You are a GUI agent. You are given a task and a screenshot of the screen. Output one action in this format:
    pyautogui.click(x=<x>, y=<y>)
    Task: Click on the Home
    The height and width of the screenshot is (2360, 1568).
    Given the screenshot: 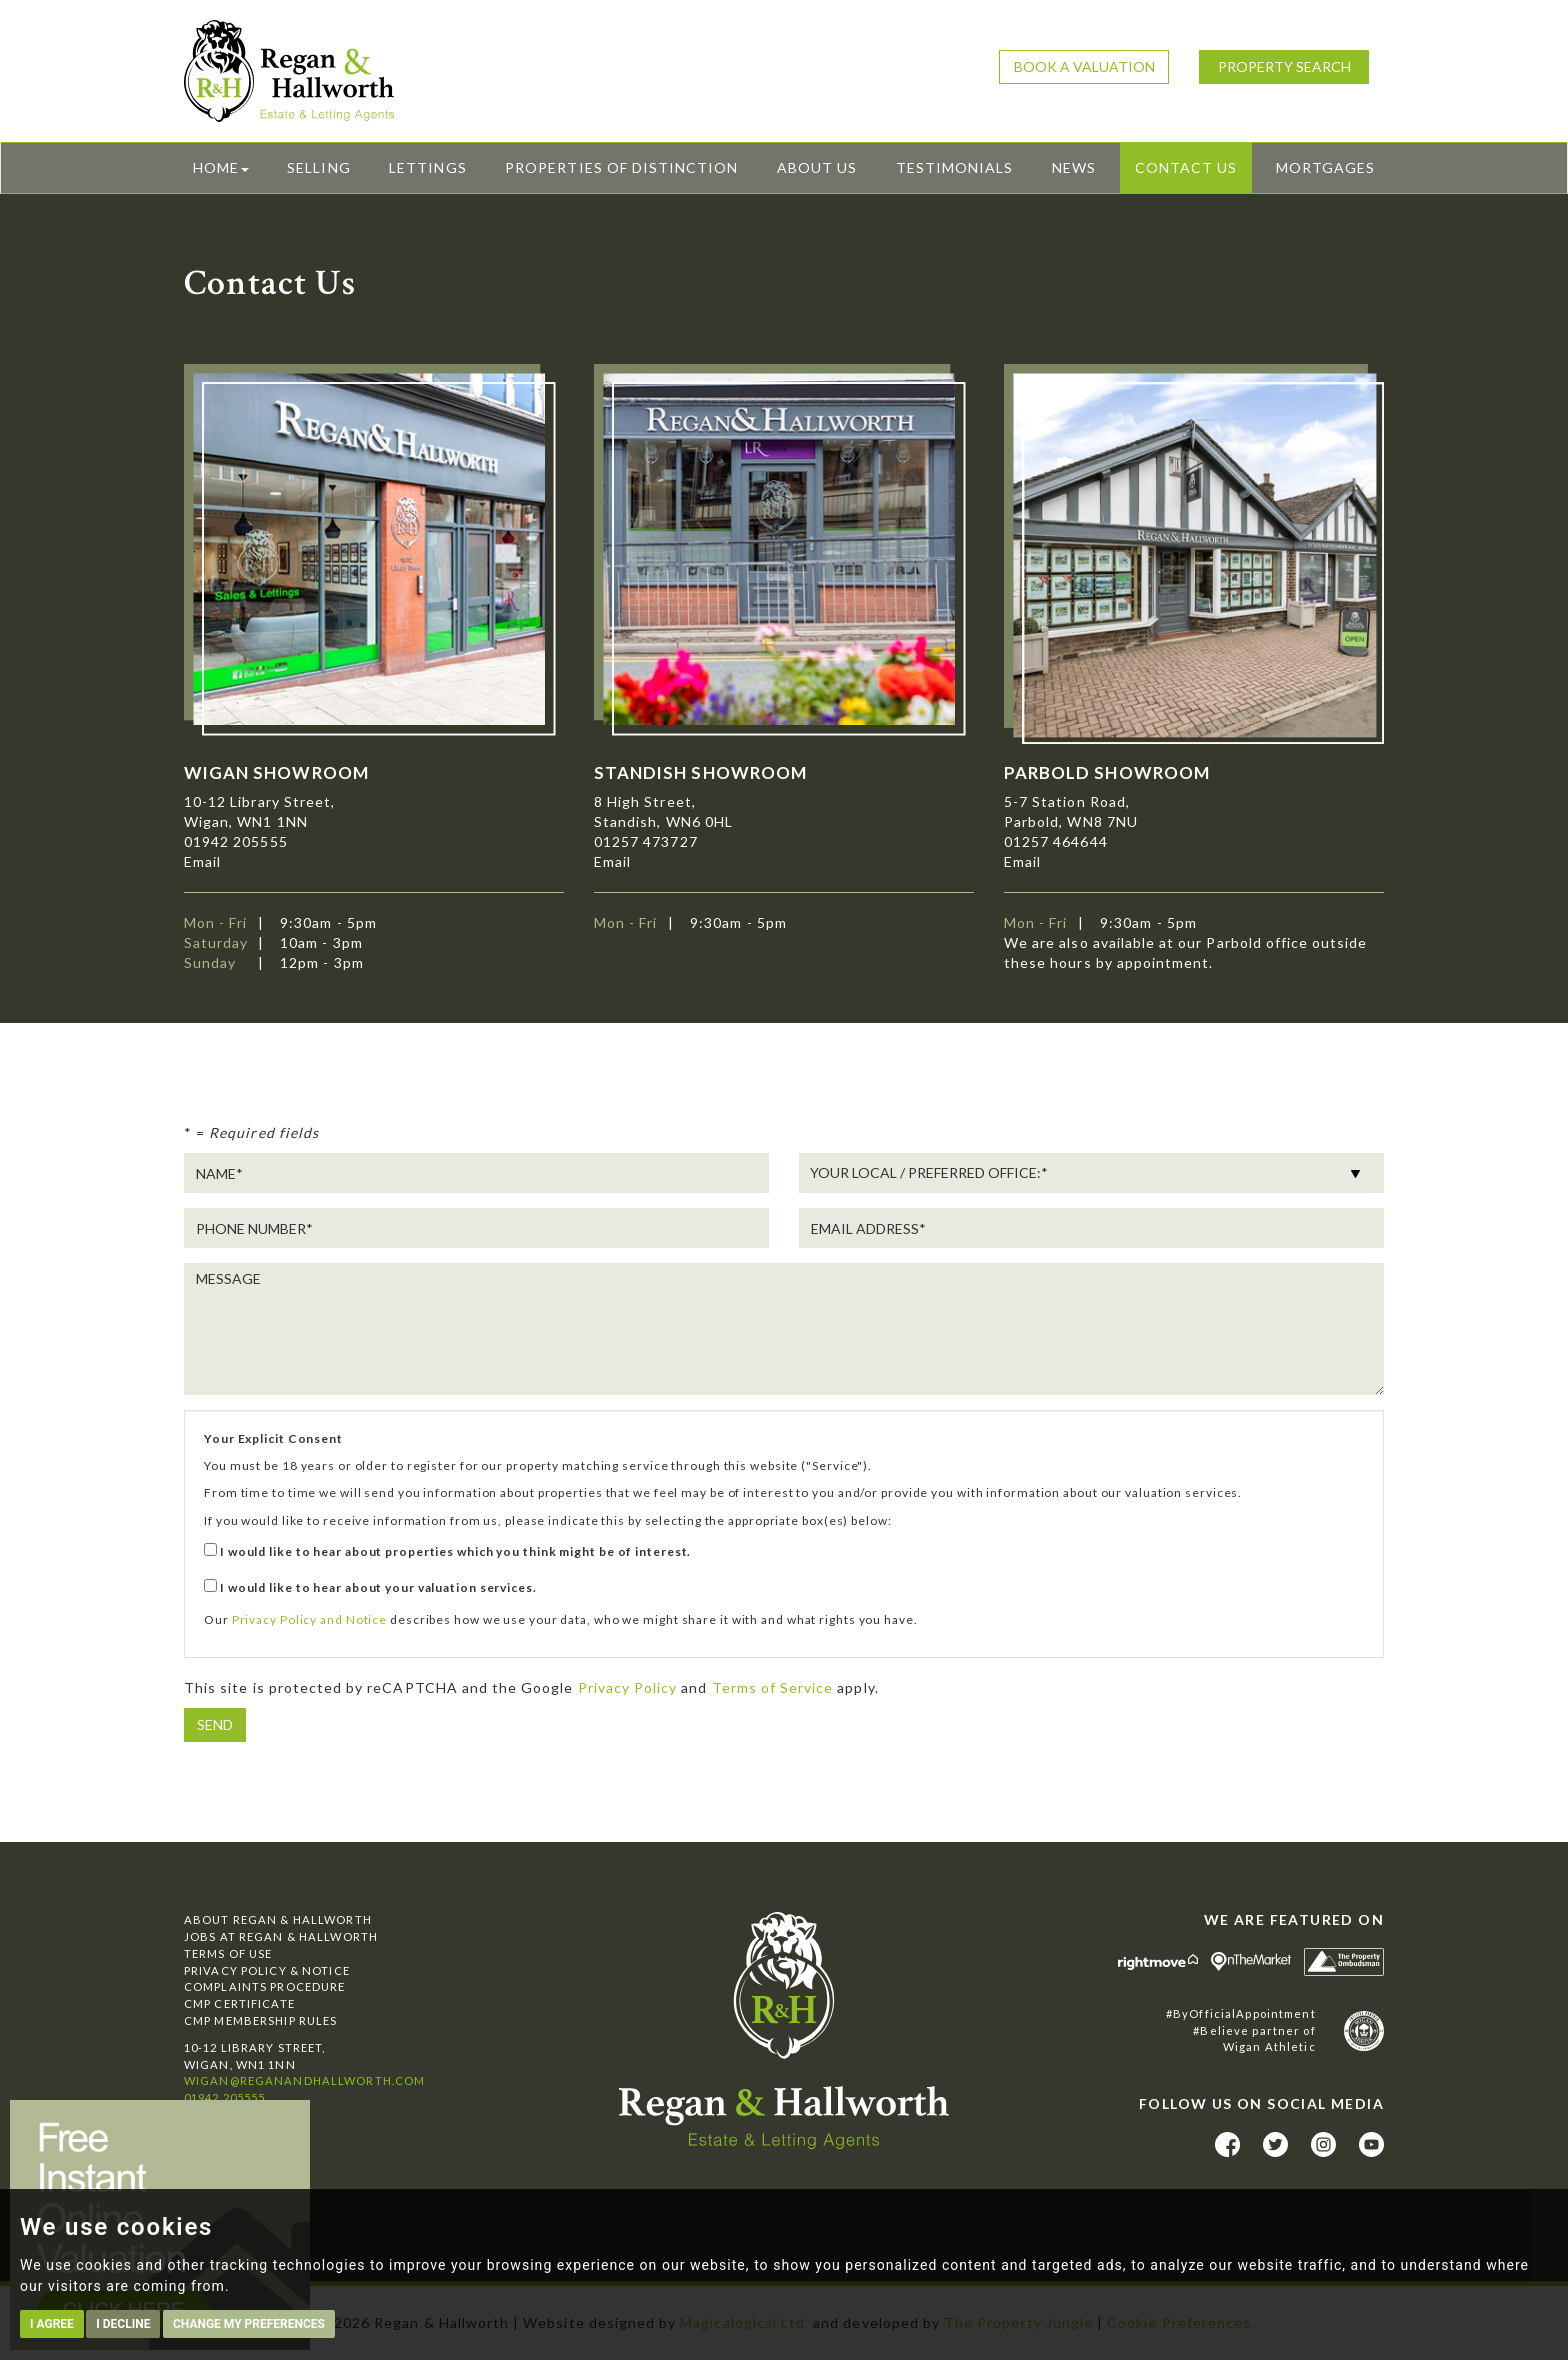 What is the action you would take?
    pyautogui.click(x=221, y=167)
    